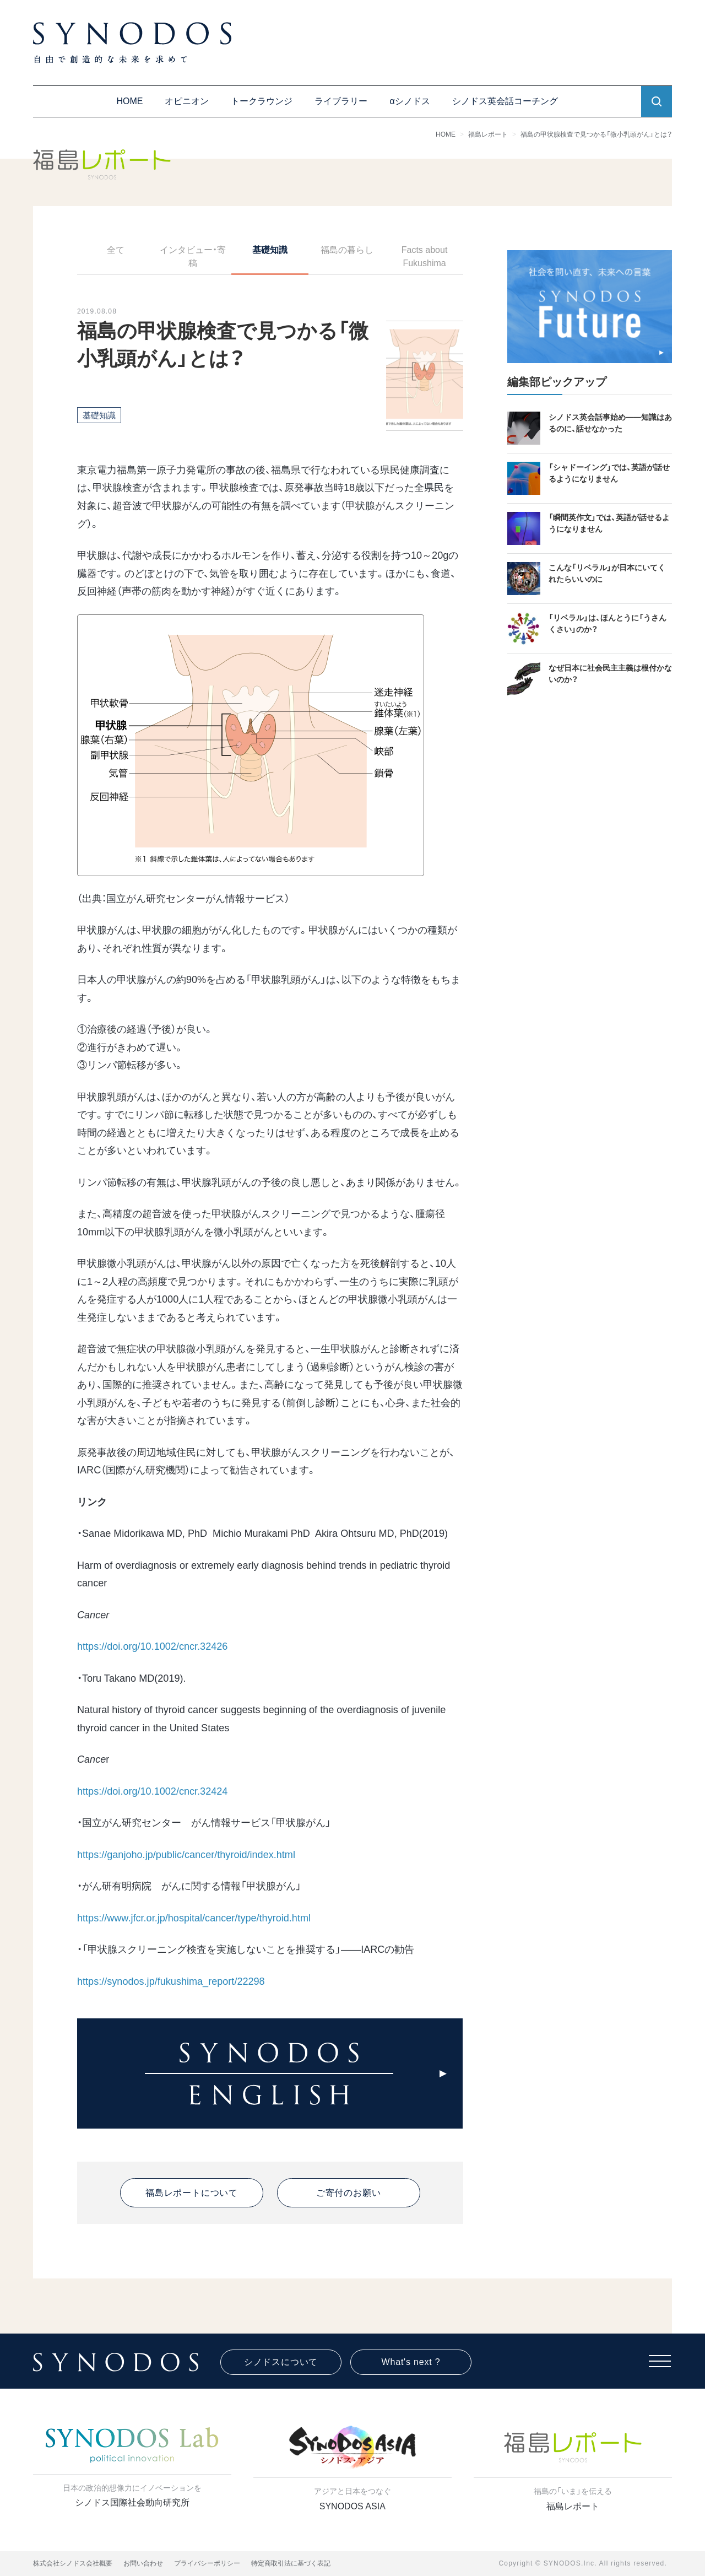  Describe the element at coordinates (193, 256) in the screenshot. I see `インタビュー・寄稿` at that location.